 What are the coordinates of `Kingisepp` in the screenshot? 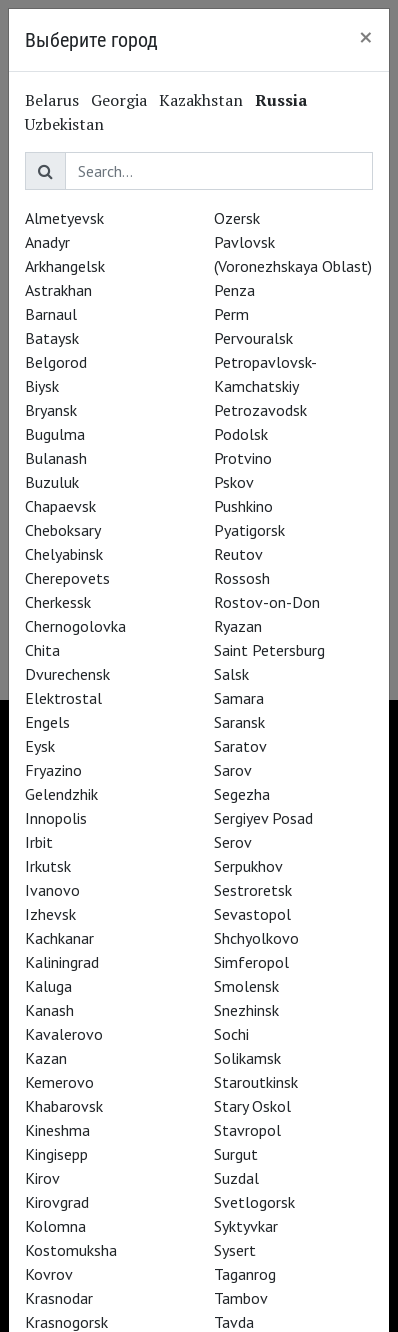 It's located at (56, 1154).